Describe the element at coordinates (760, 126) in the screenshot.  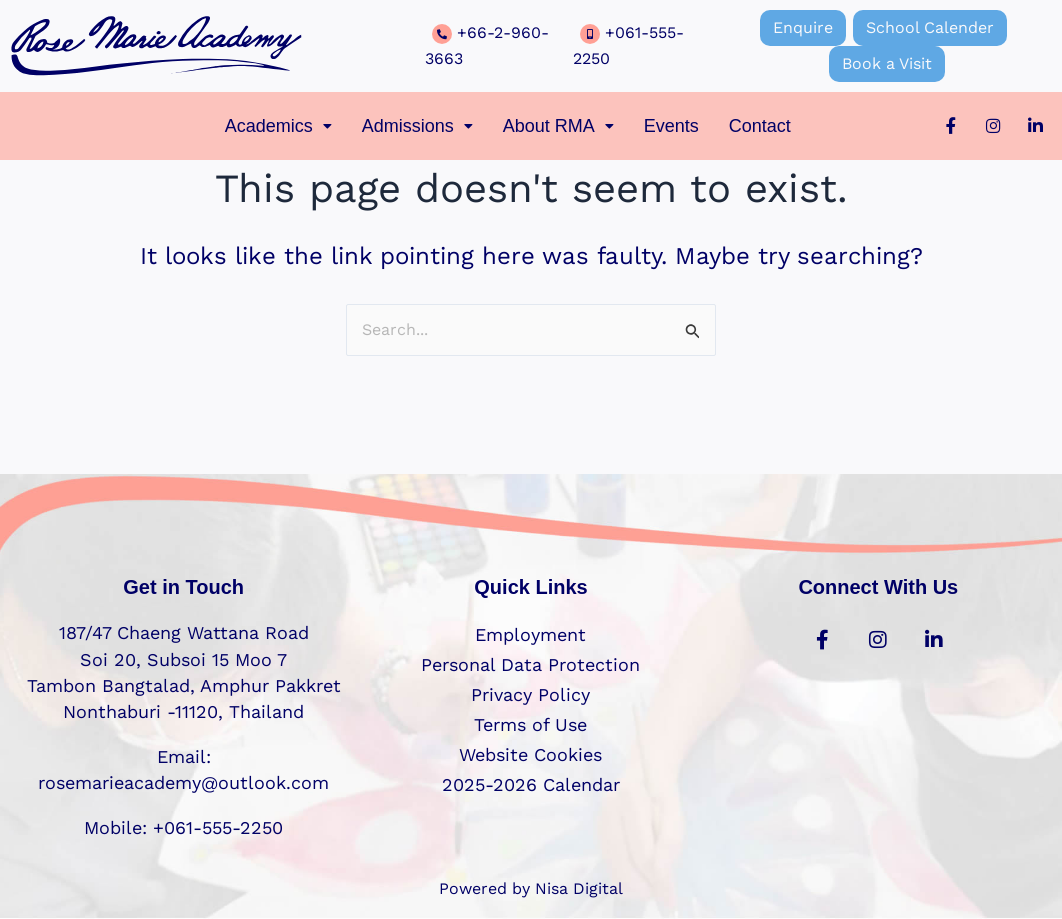
I see `Contact` at that location.